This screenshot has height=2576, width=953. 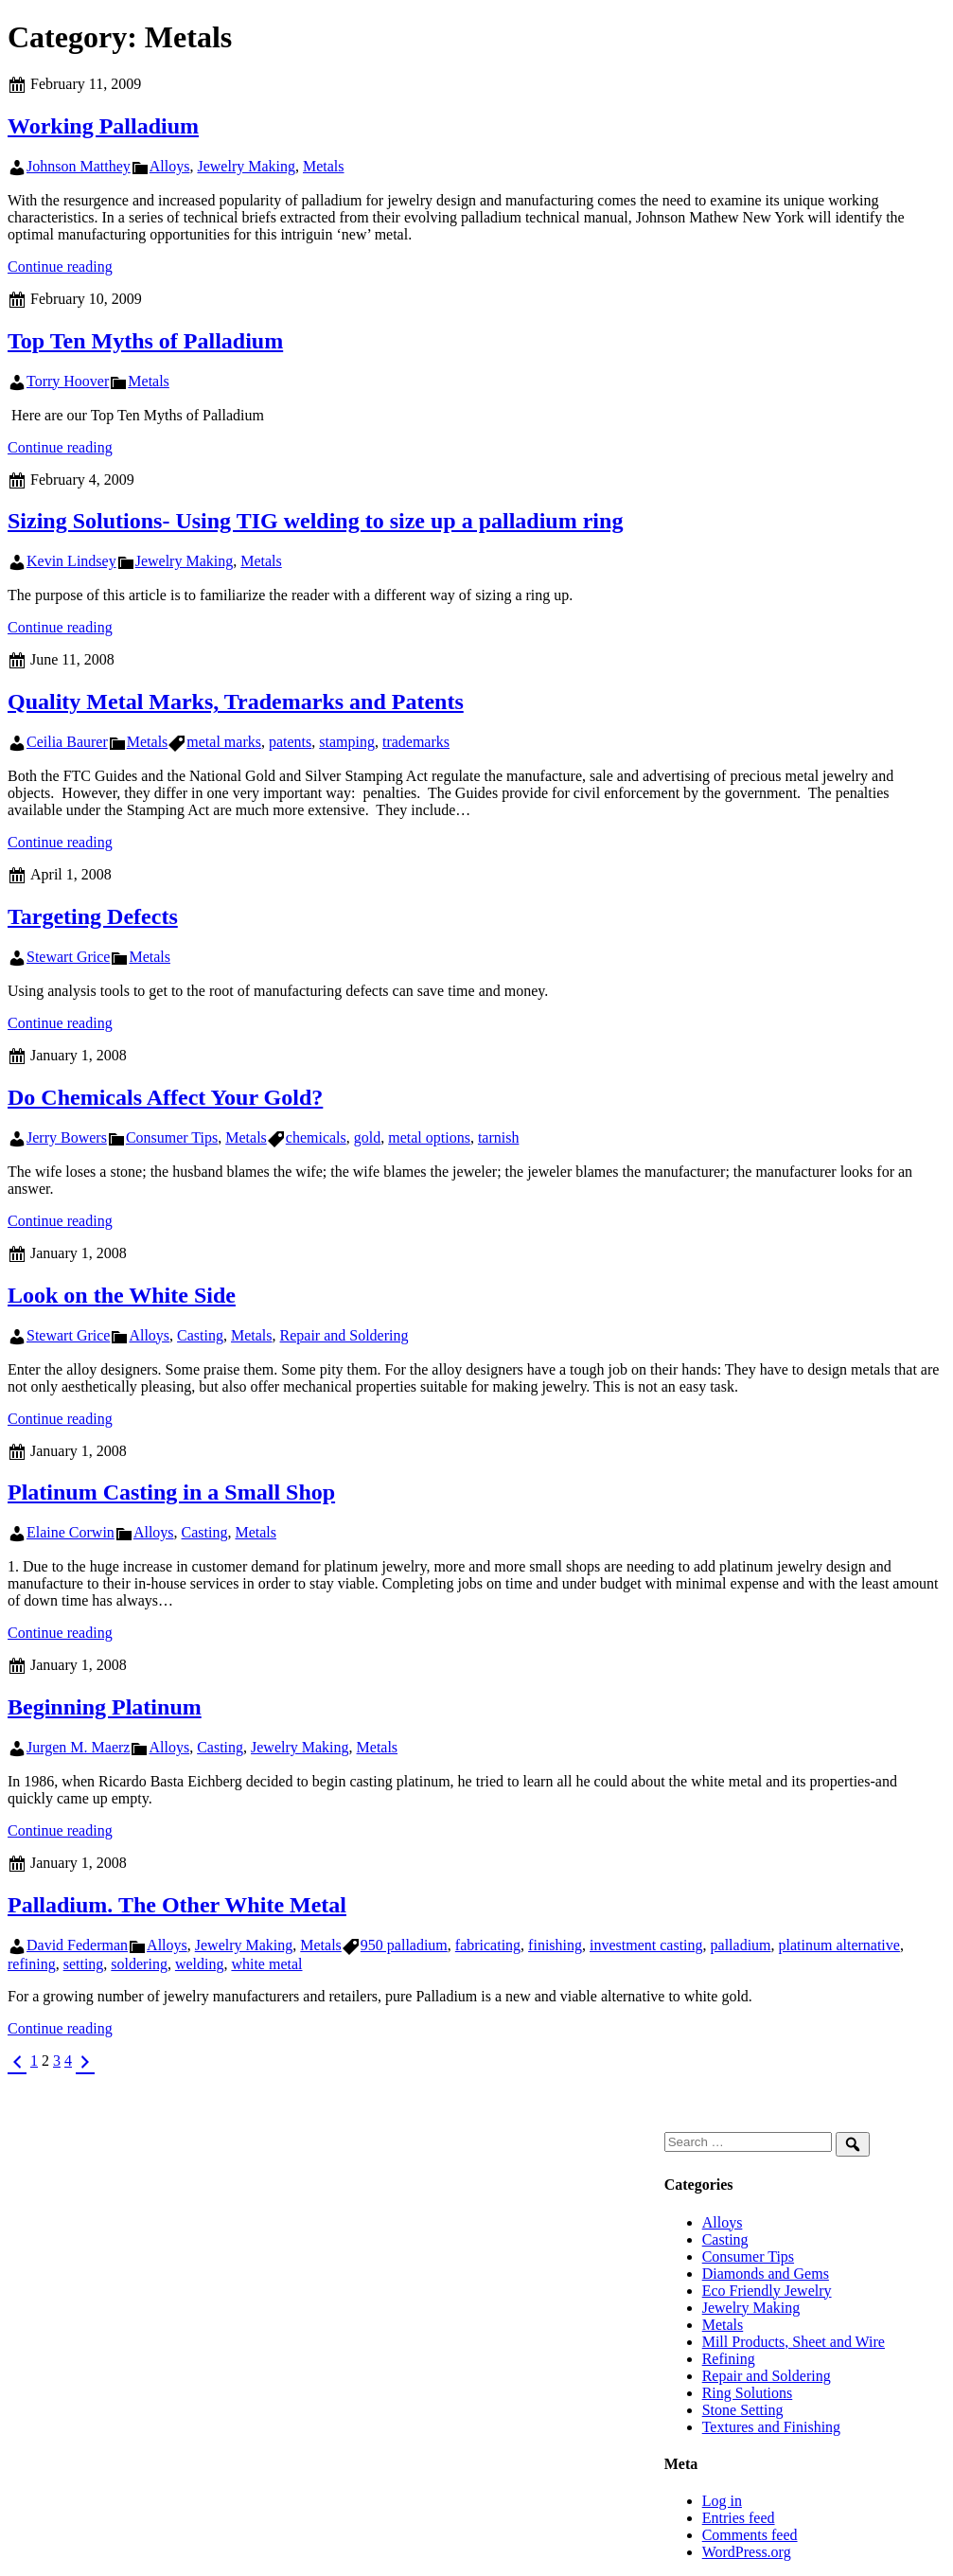 What do you see at coordinates (316, 1137) in the screenshot?
I see `chemicals` at bounding box center [316, 1137].